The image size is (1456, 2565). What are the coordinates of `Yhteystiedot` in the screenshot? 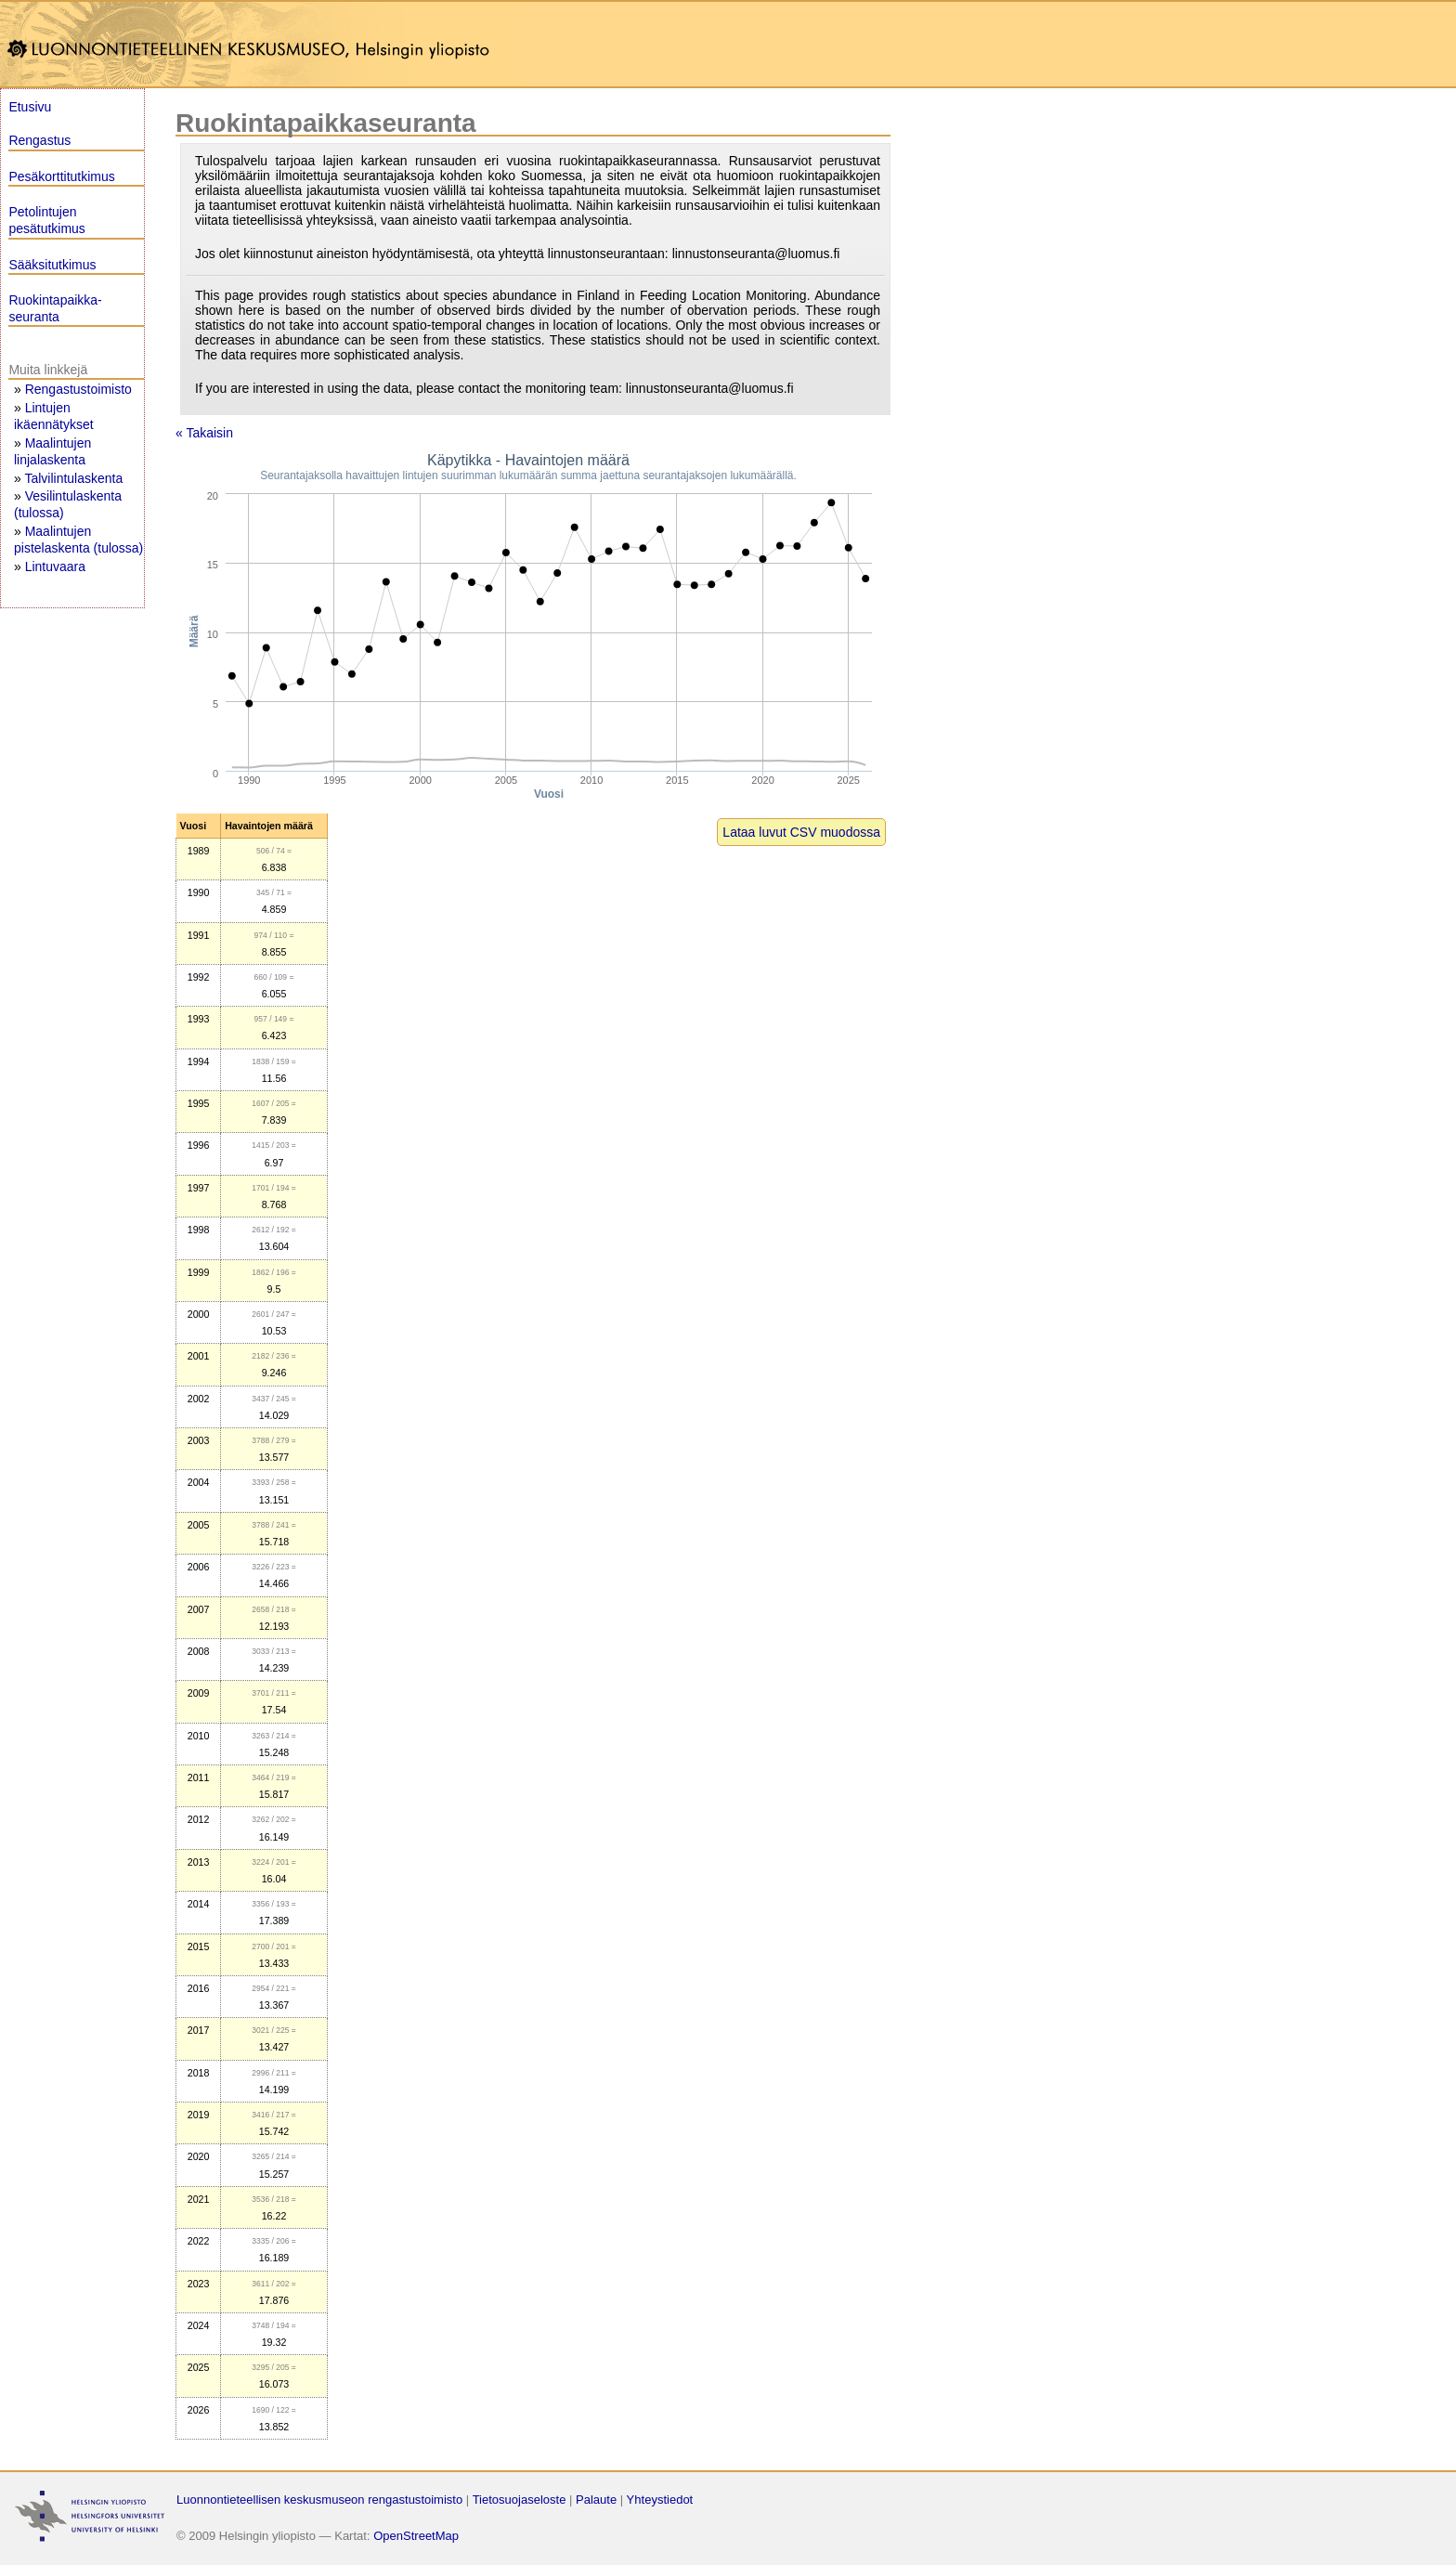 It's located at (660, 2499).